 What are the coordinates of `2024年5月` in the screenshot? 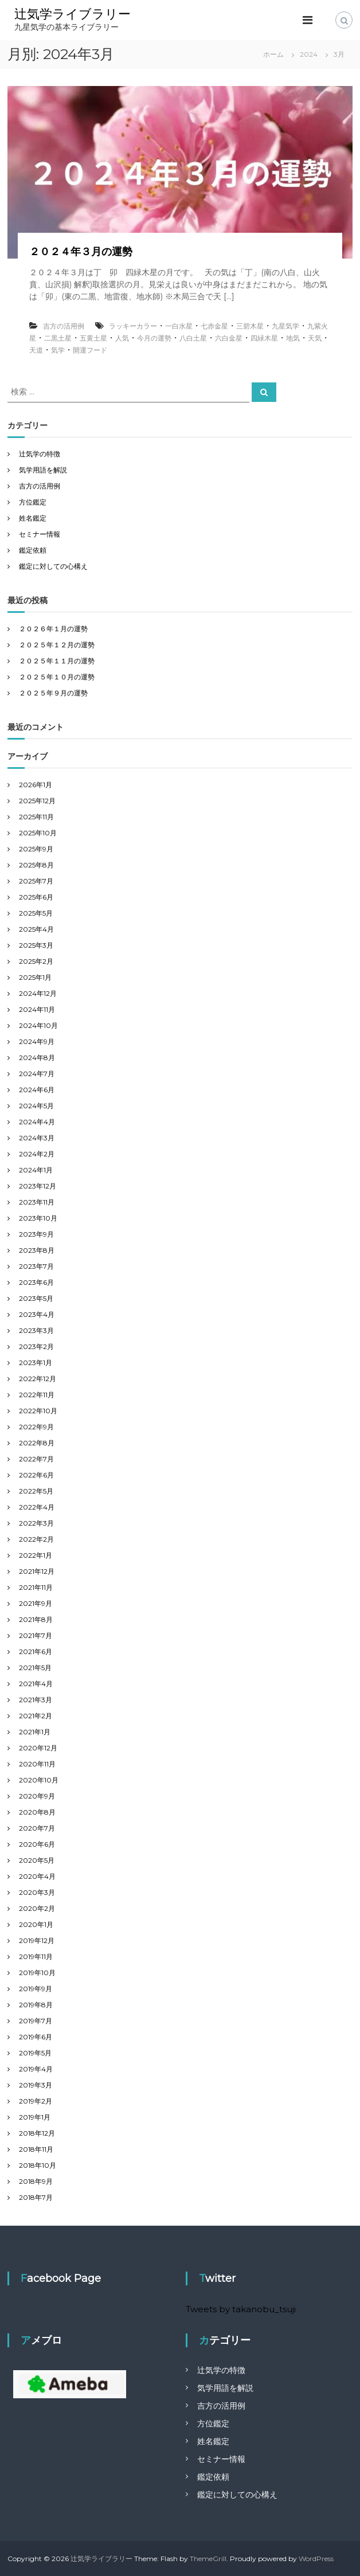 It's located at (36, 1105).